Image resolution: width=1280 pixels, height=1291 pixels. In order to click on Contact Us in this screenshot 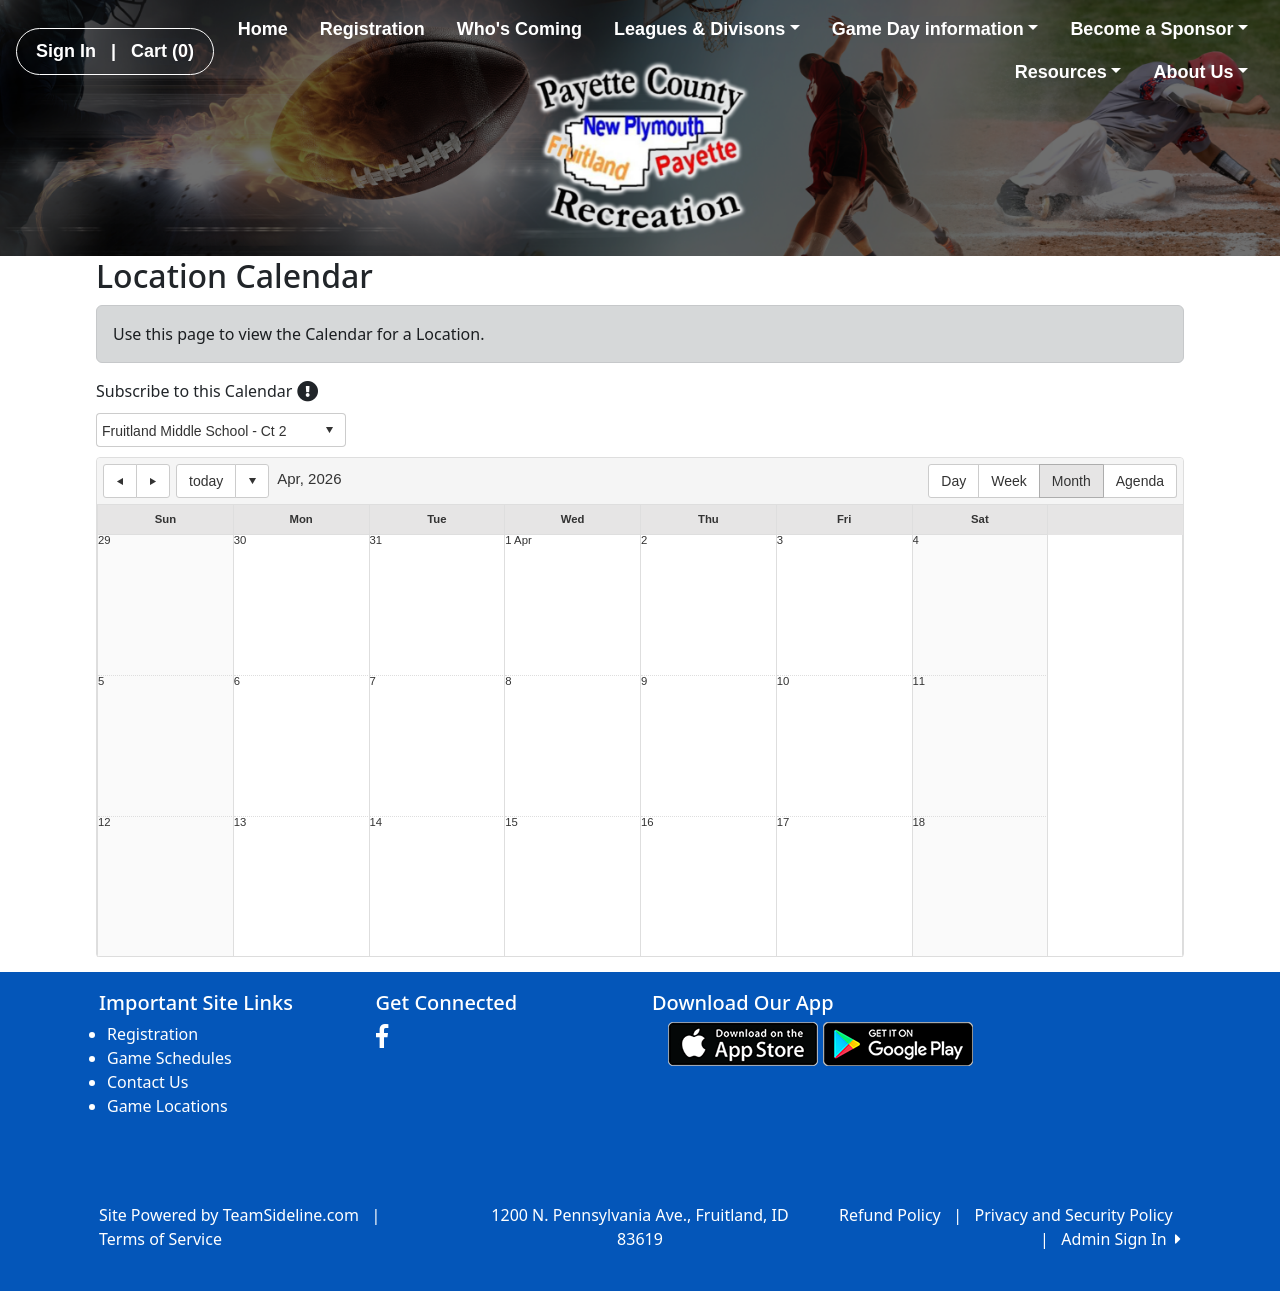, I will do `click(147, 1082)`.